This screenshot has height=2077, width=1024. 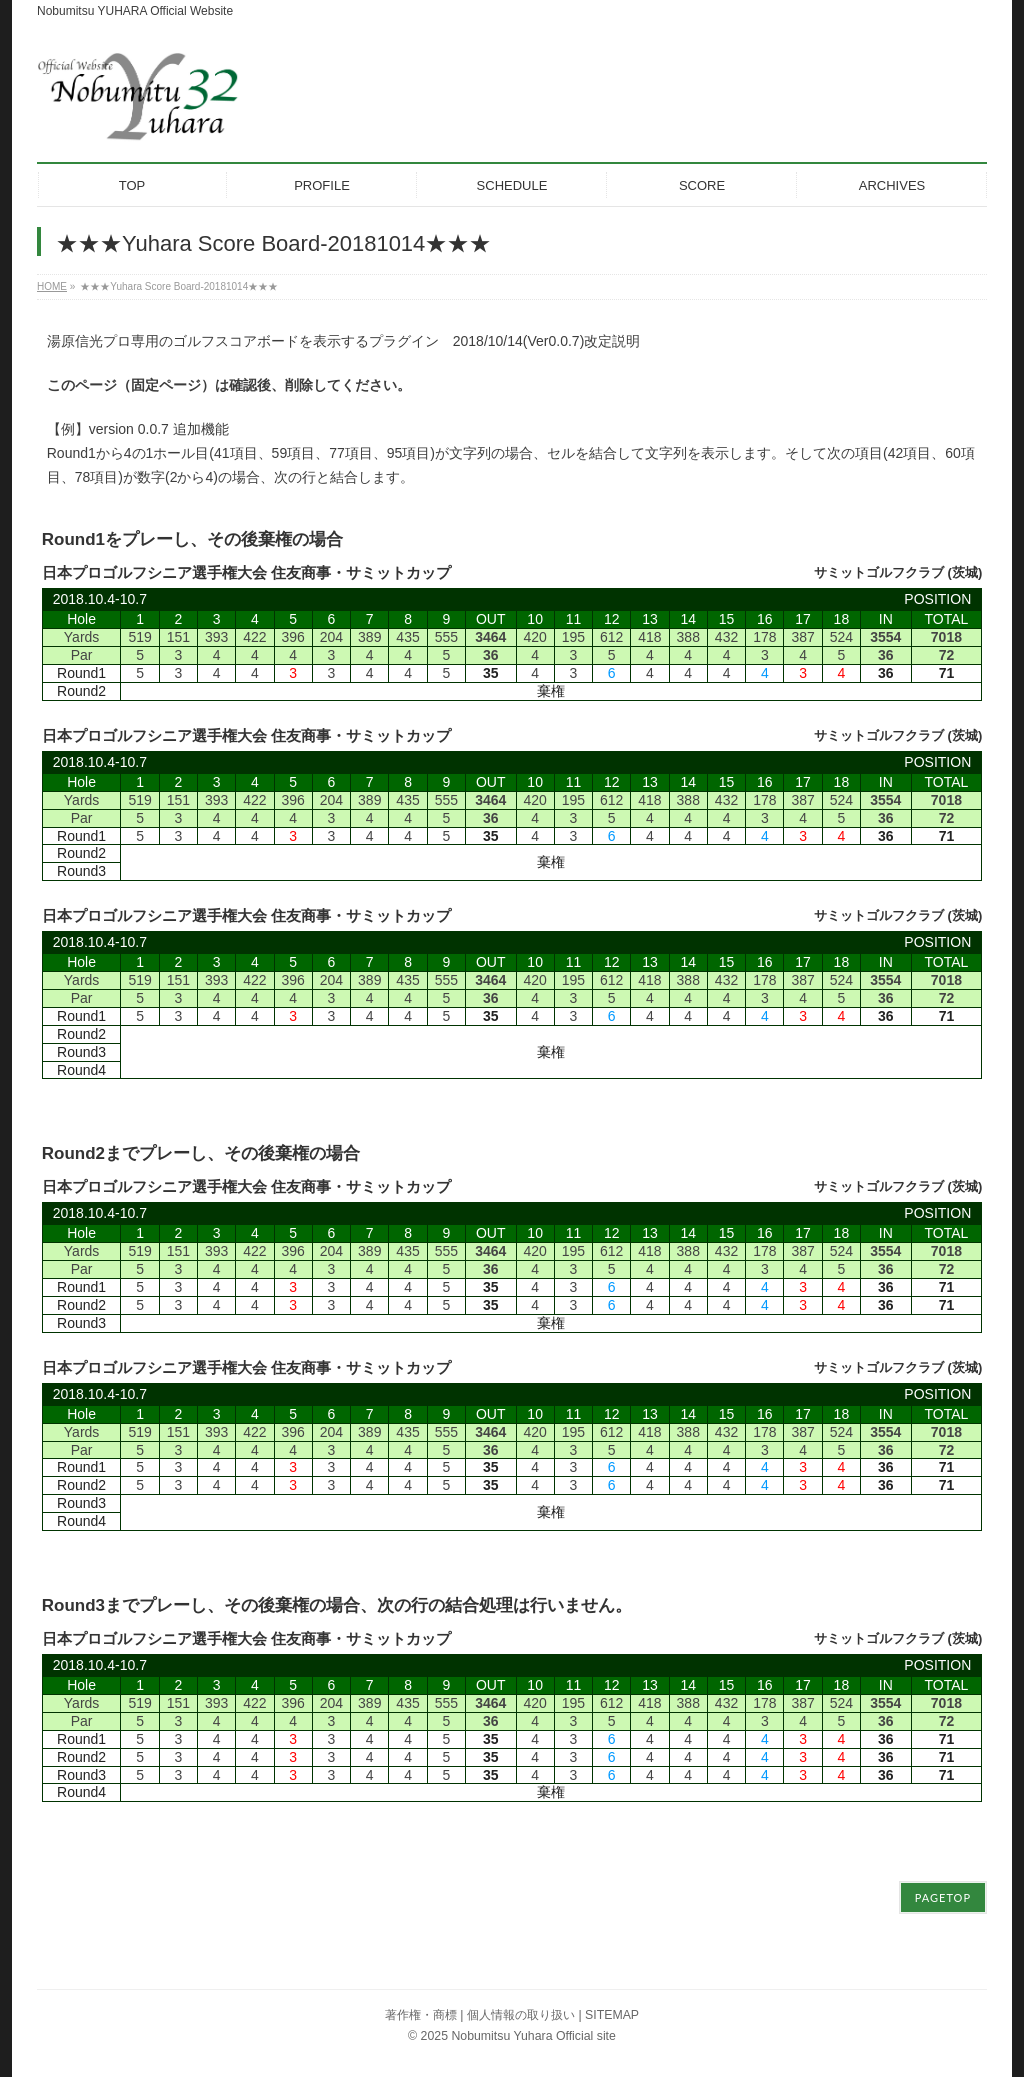 I want to click on Nobumitsu Yuhara Official site, so click(x=533, y=2036).